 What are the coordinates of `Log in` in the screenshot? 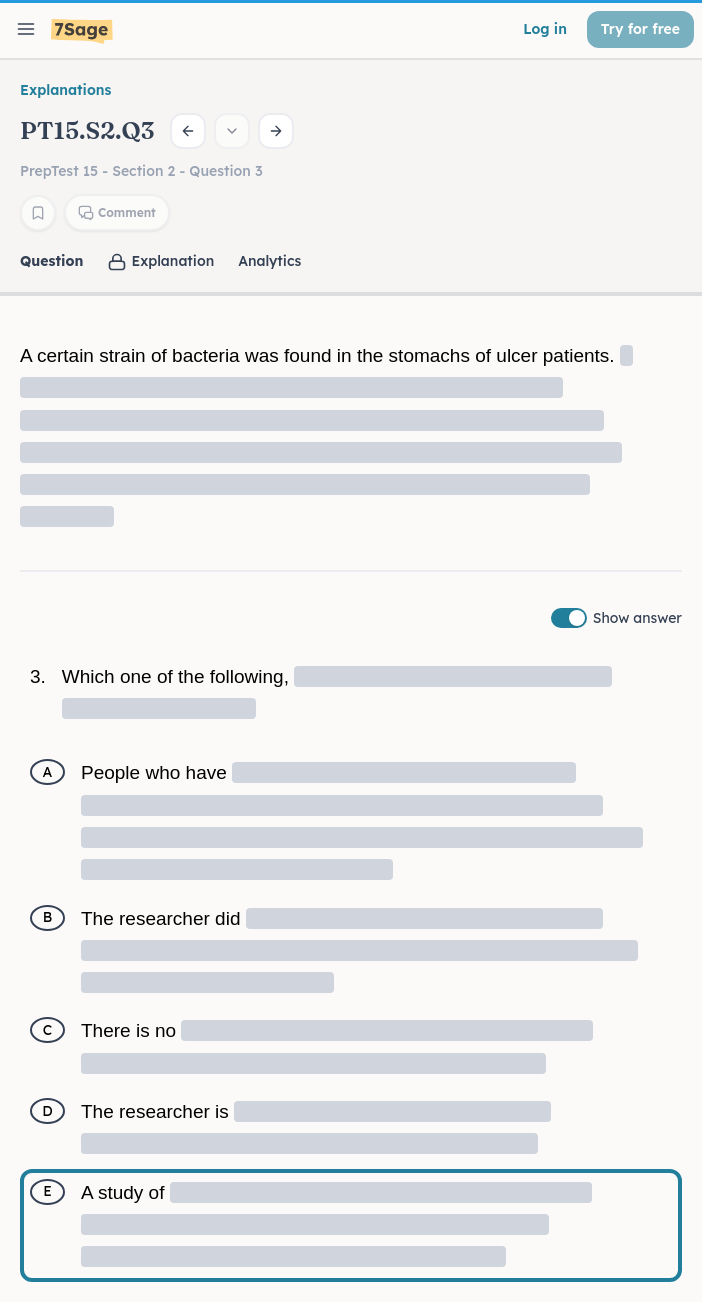 It's located at (545, 29).